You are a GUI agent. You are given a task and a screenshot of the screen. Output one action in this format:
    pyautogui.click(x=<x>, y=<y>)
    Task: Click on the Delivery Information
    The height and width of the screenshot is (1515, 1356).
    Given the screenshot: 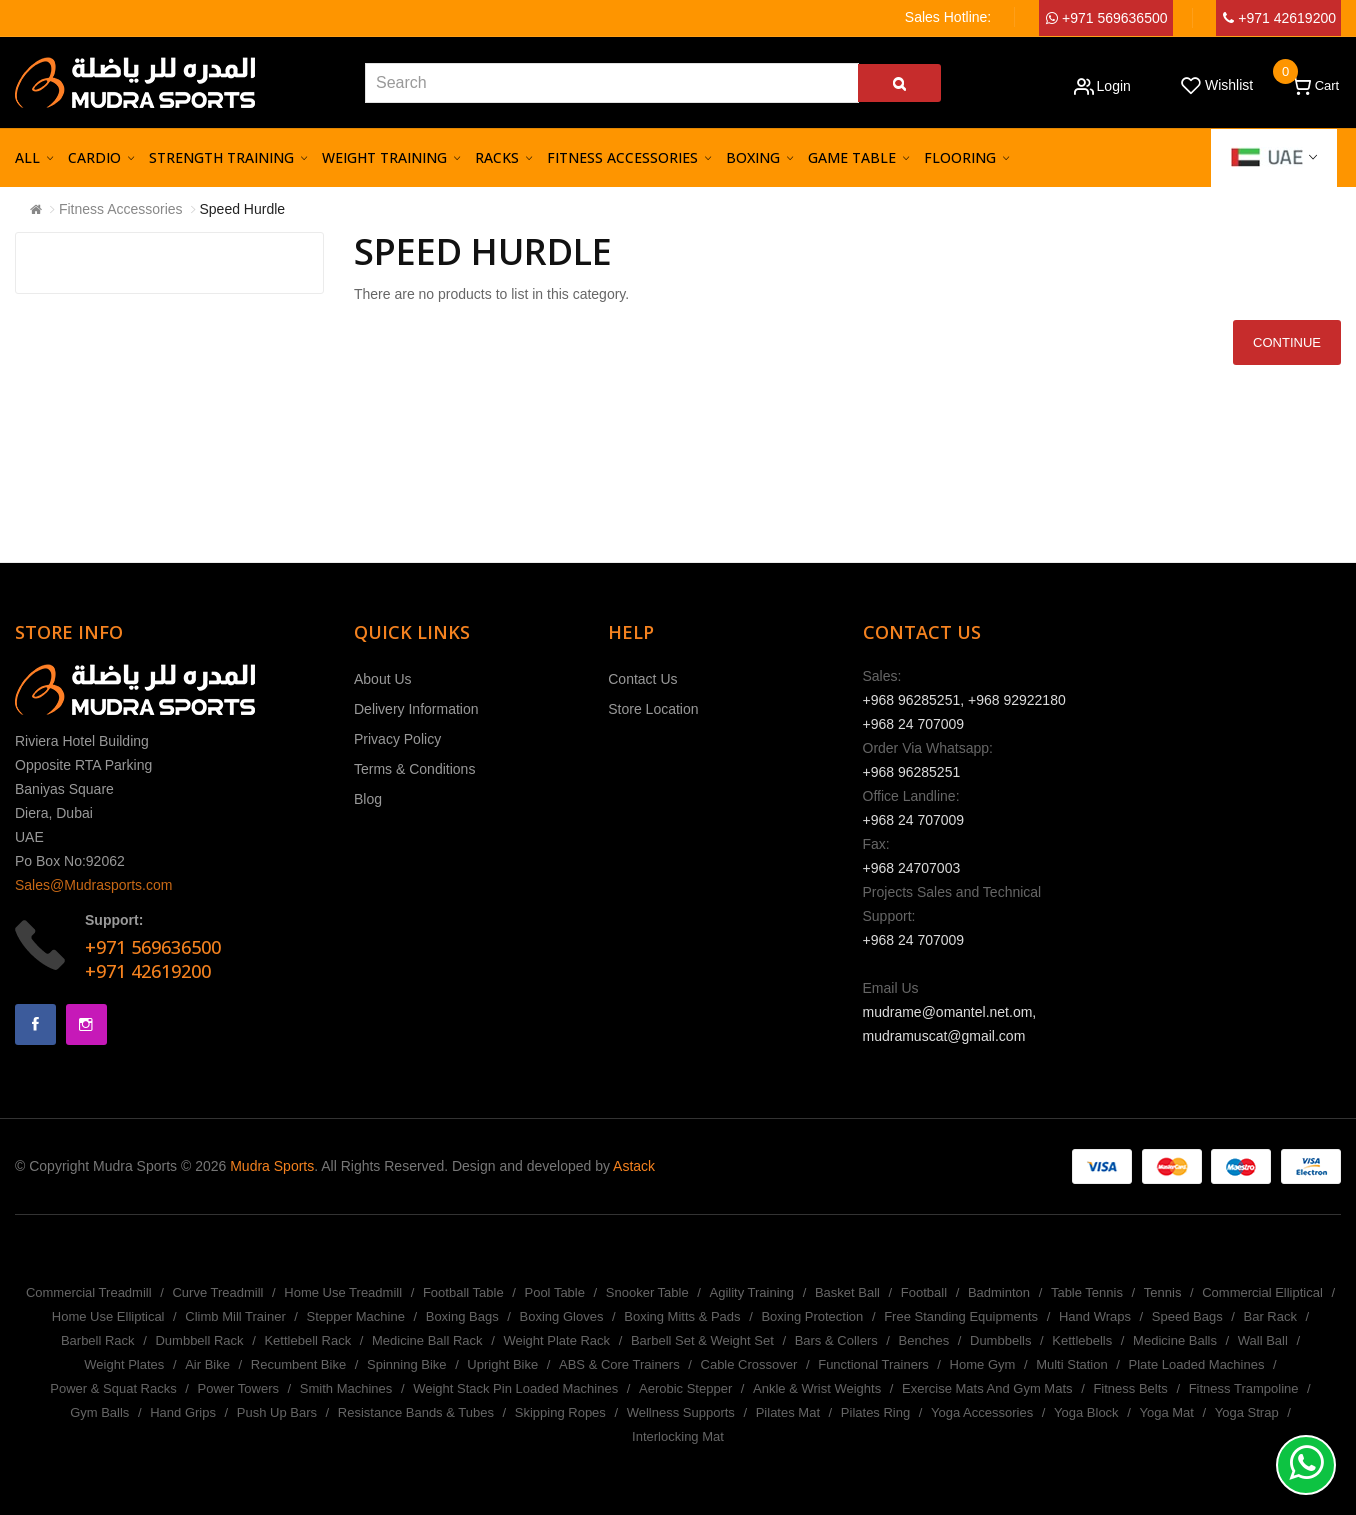 What is the action you would take?
    pyautogui.click(x=416, y=709)
    